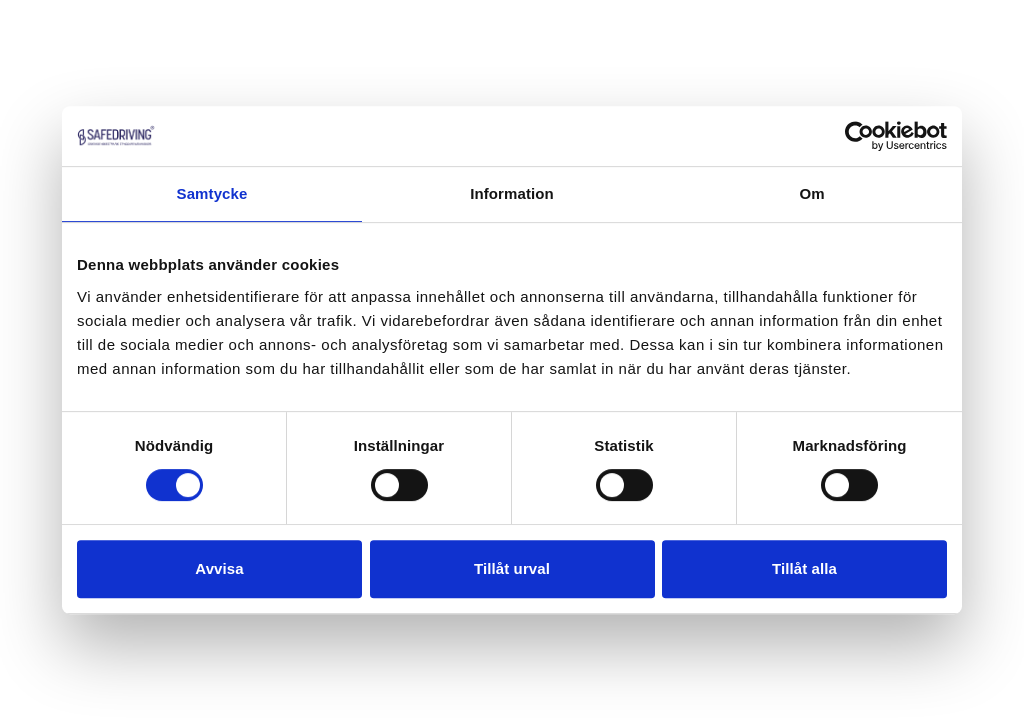  Describe the element at coordinates (804, 568) in the screenshot. I see `Tillåt alla` at that location.